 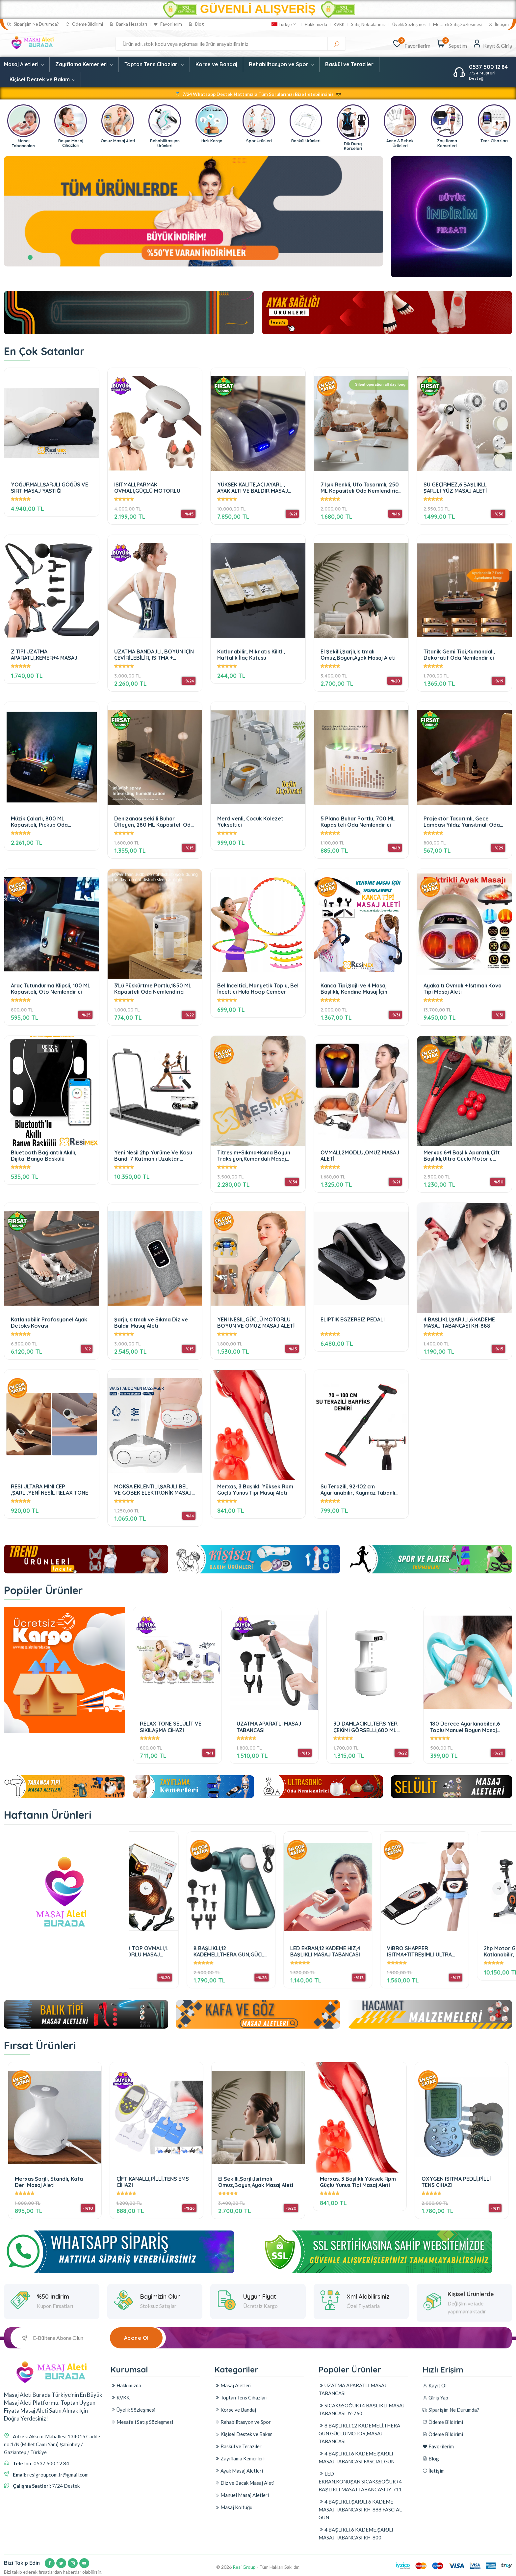 What do you see at coordinates (193, 211) in the screenshot?
I see `[tabpanel]` at bounding box center [193, 211].